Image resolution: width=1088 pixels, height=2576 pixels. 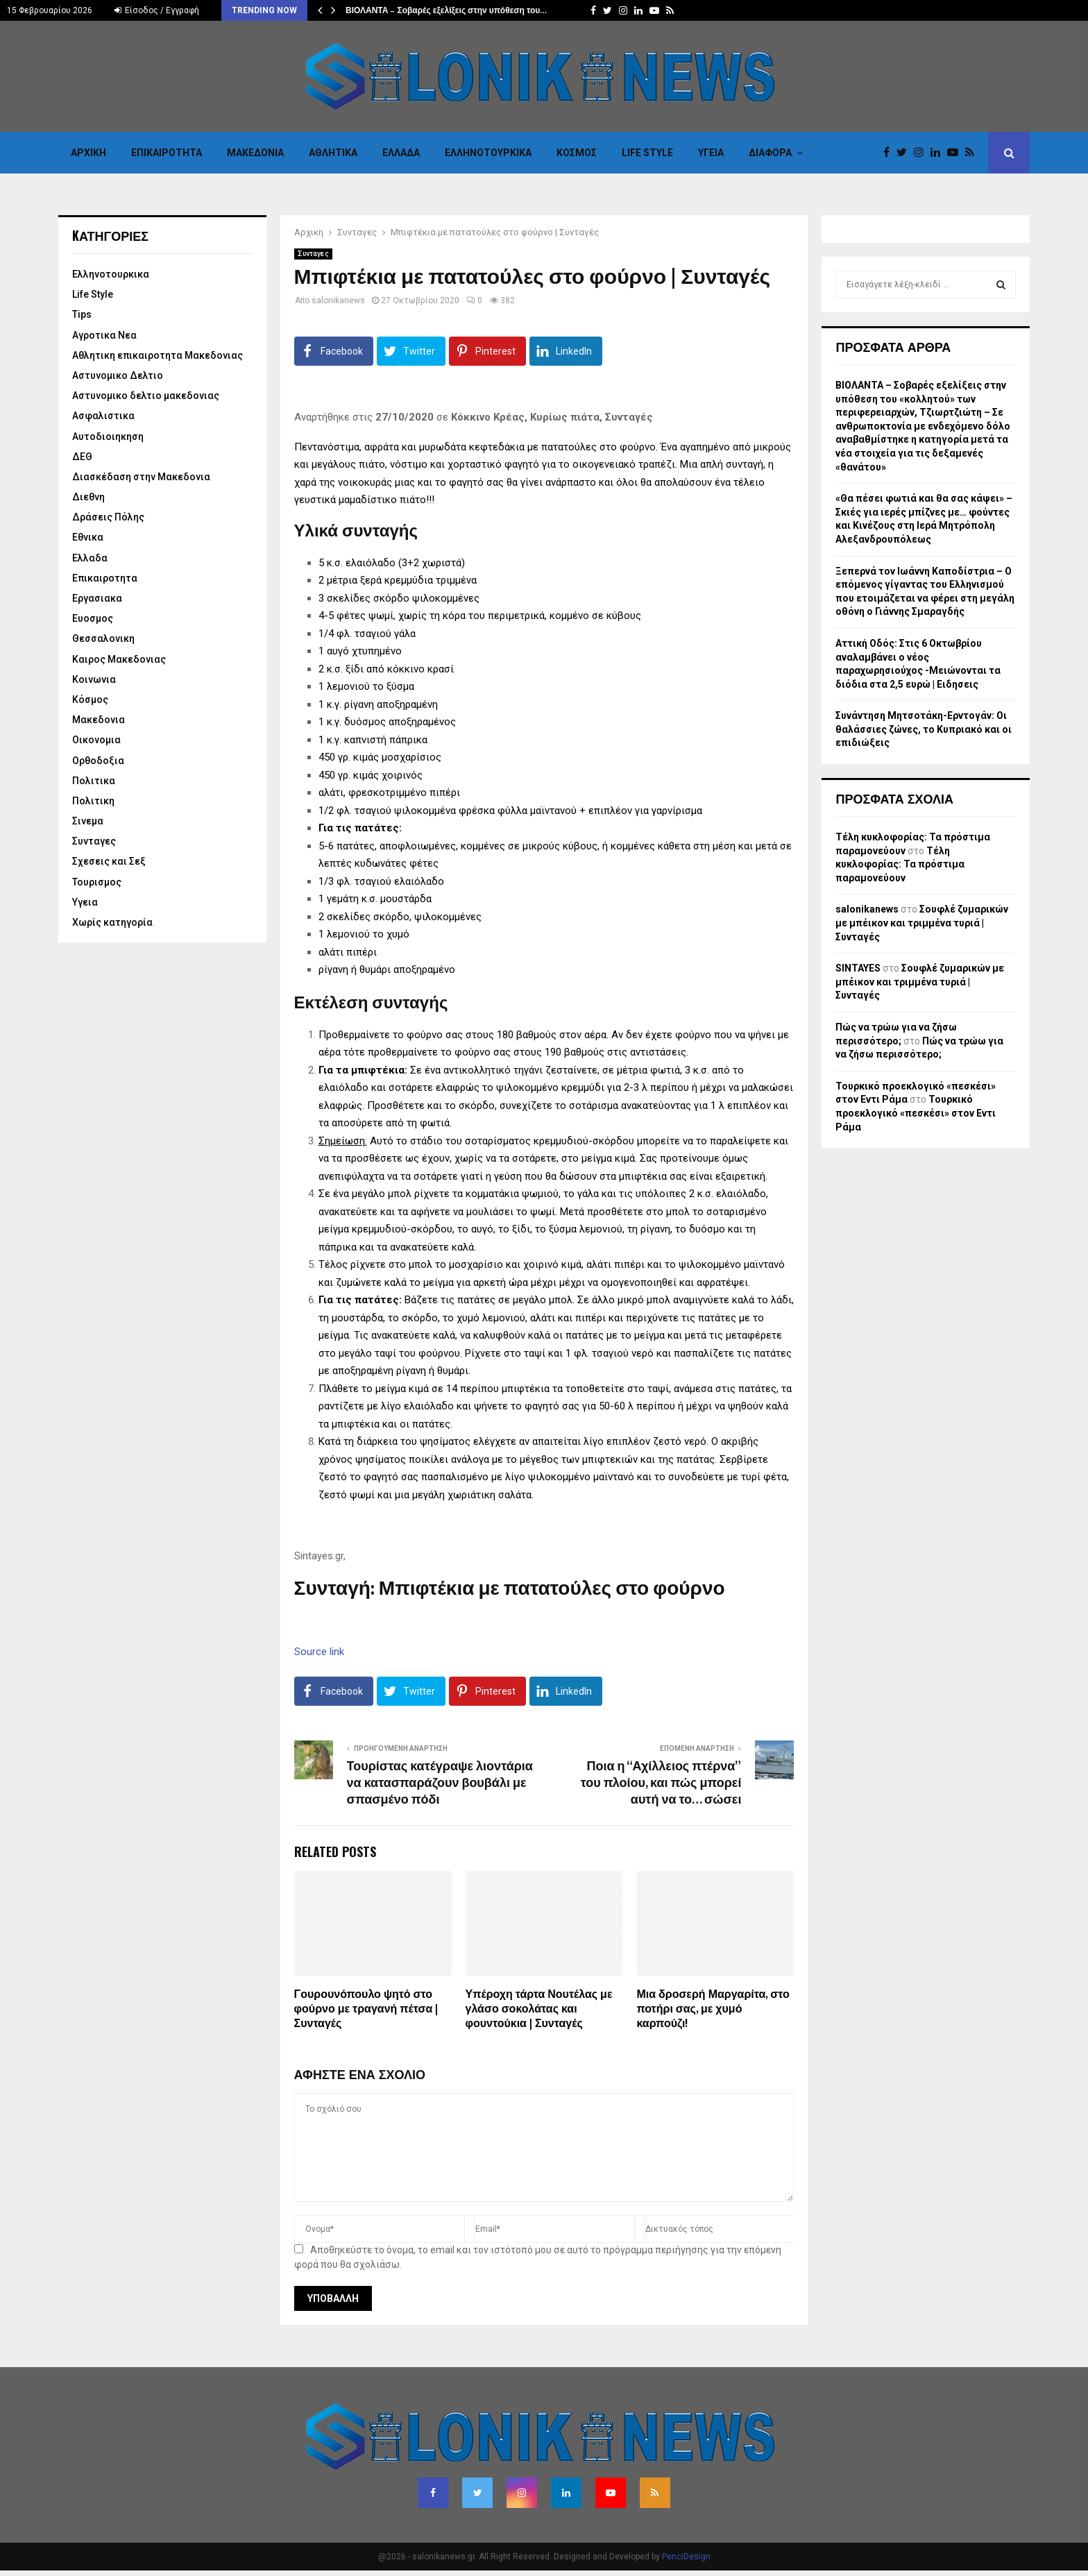 I want to click on Διασκέδαση στην Μακεδονια, so click(x=141, y=476).